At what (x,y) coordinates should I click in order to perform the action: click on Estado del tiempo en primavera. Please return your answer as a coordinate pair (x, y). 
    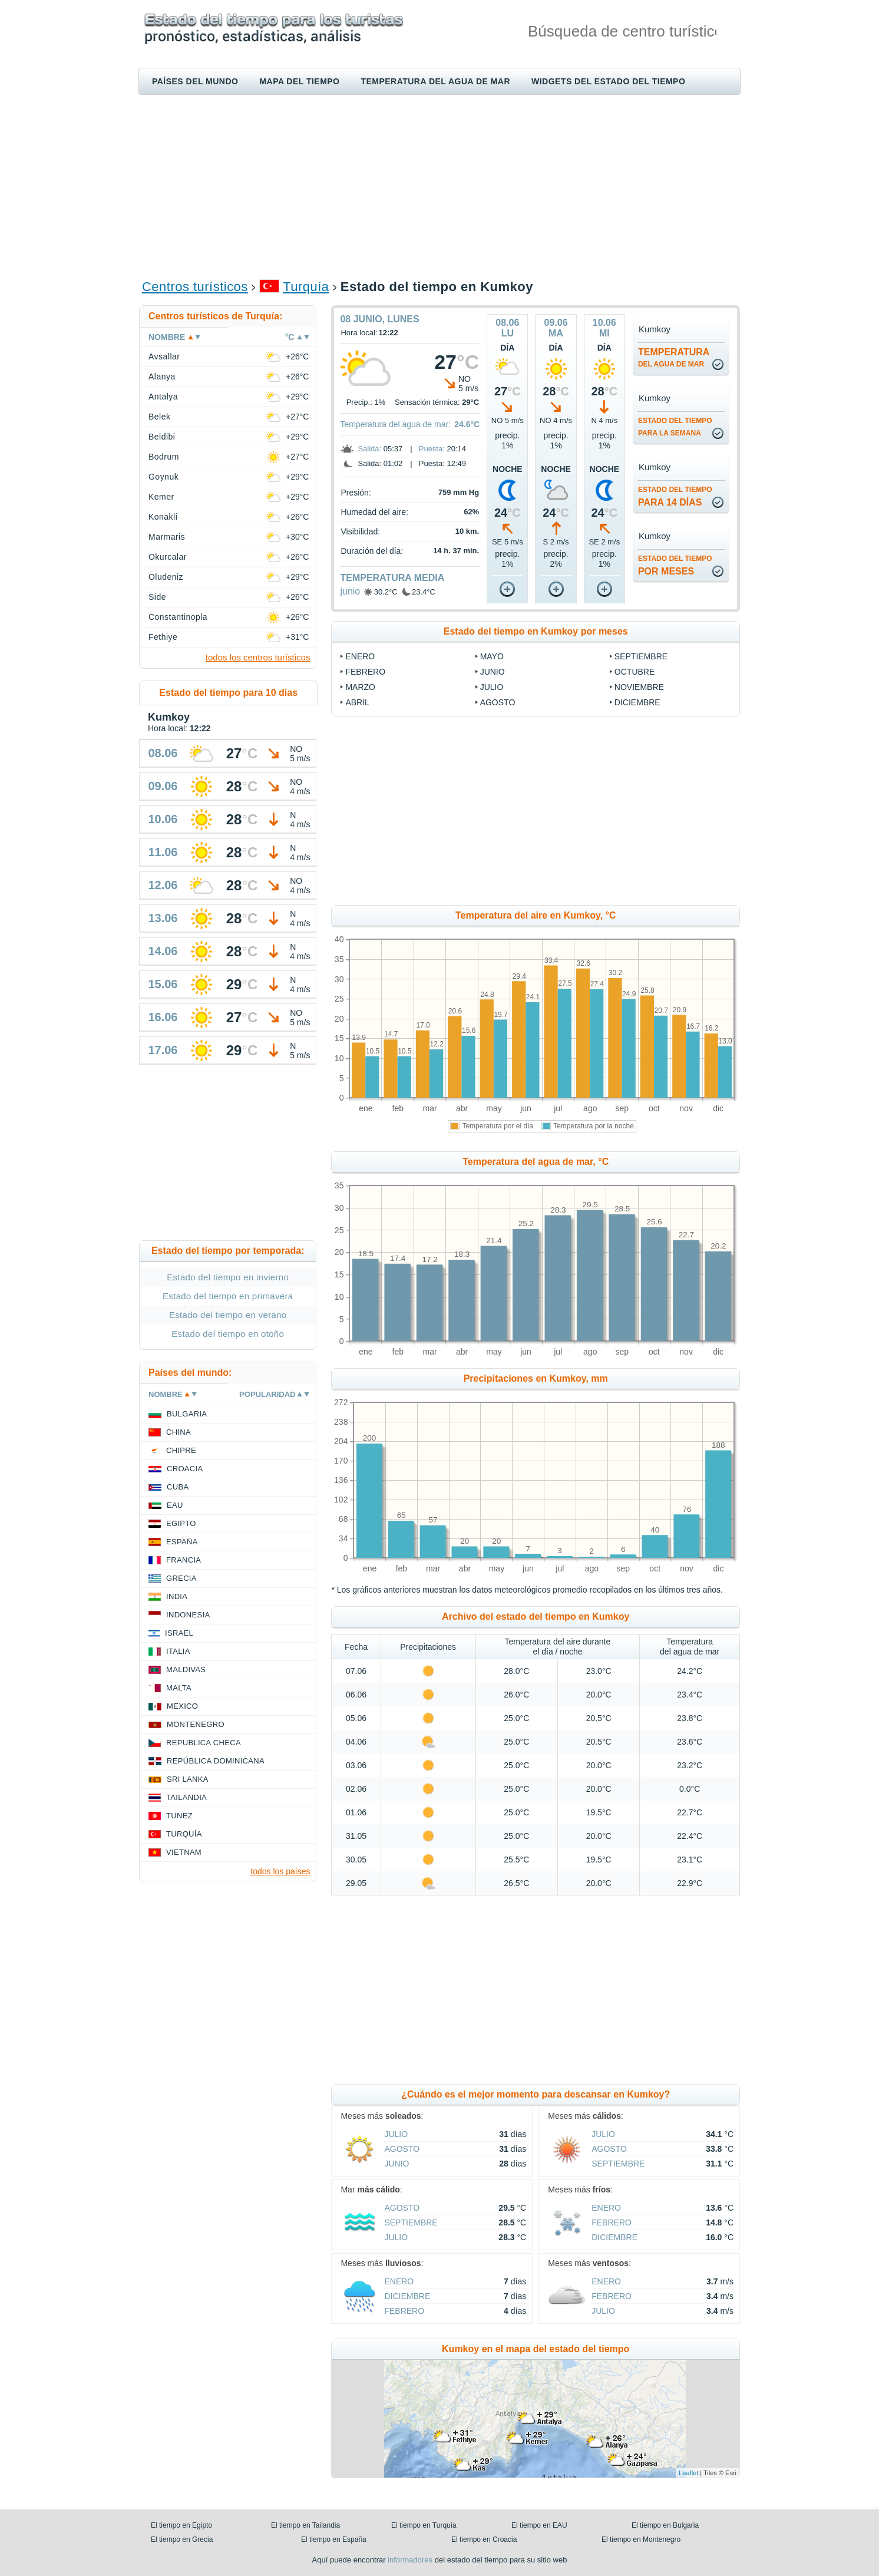
    Looking at the image, I should click on (228, 1296).